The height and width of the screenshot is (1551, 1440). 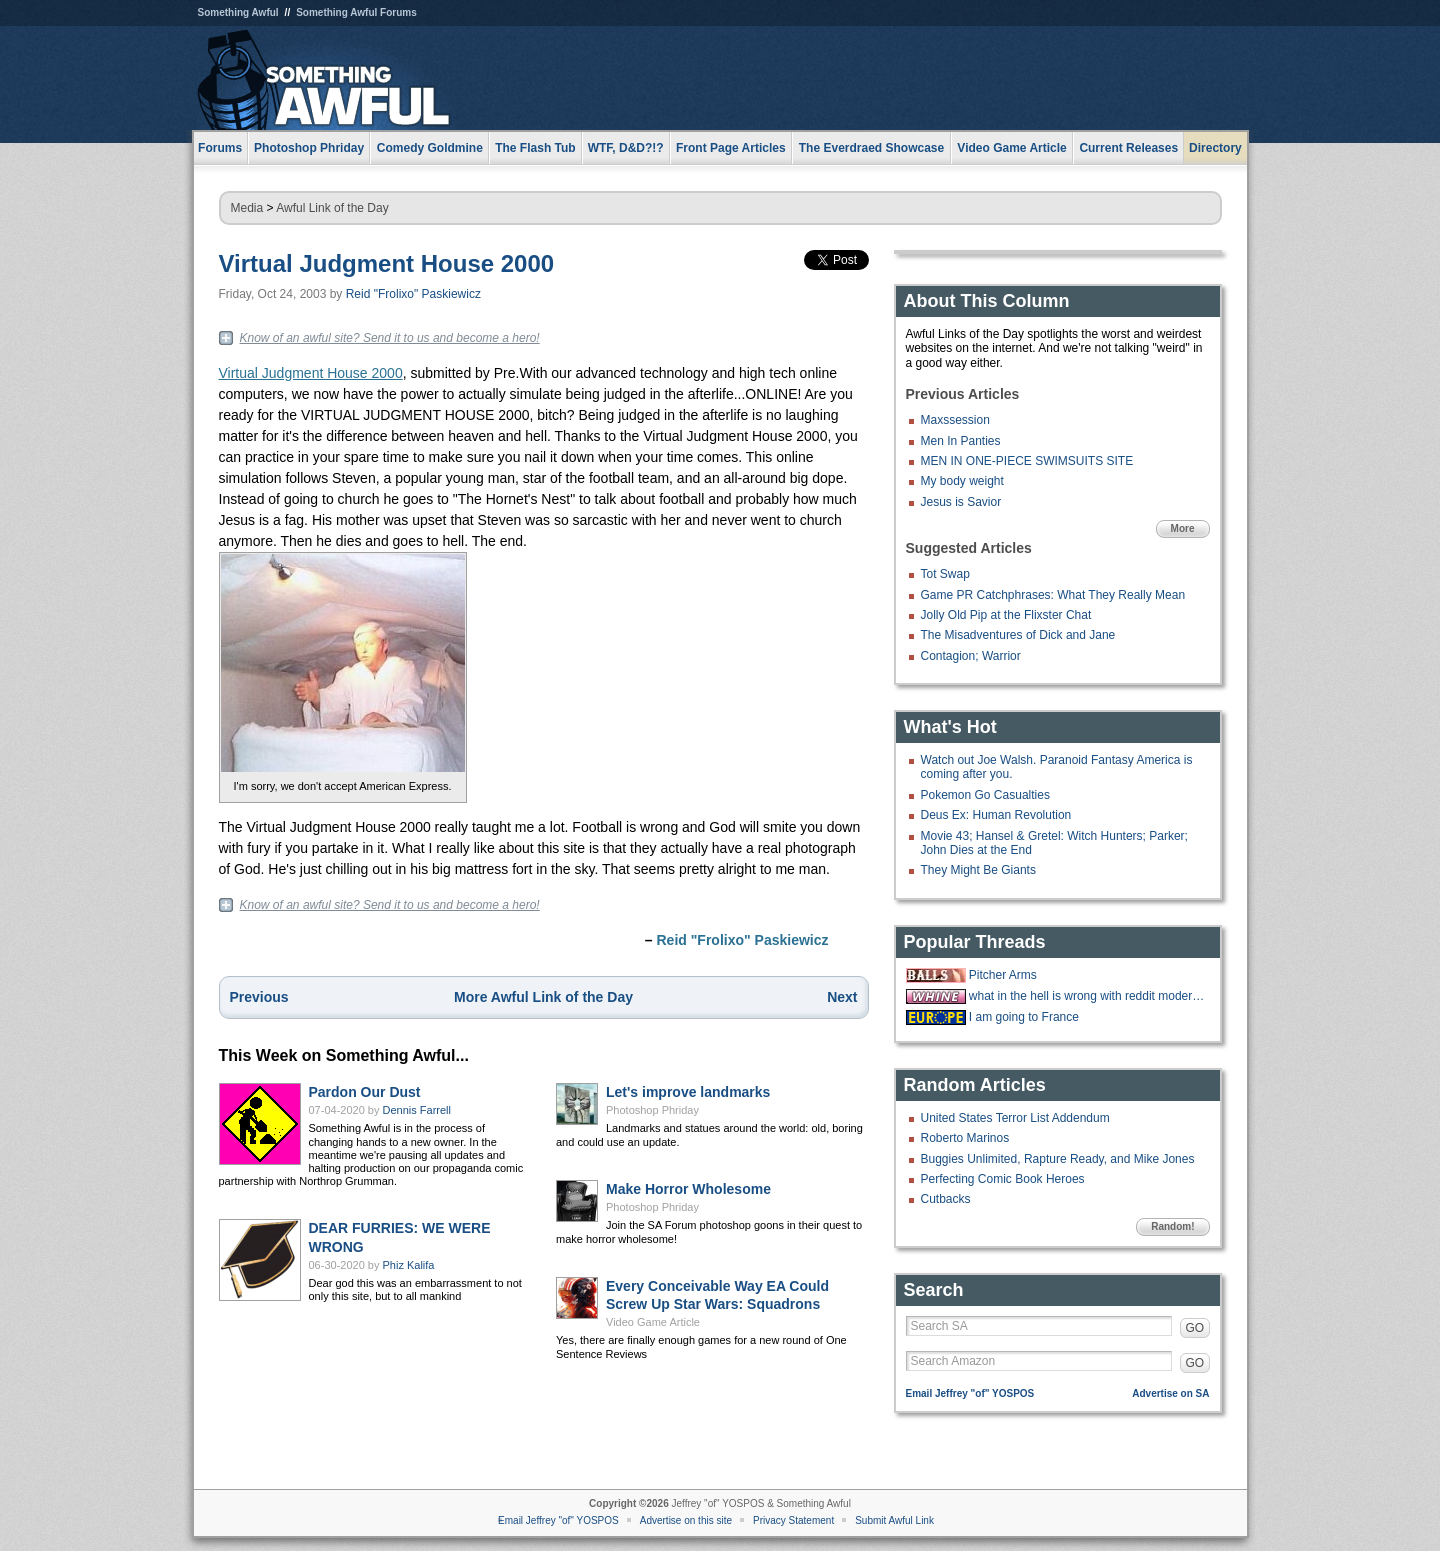 I want to click on Deus Ex: Human Revolution, so click(x=996, y=815).